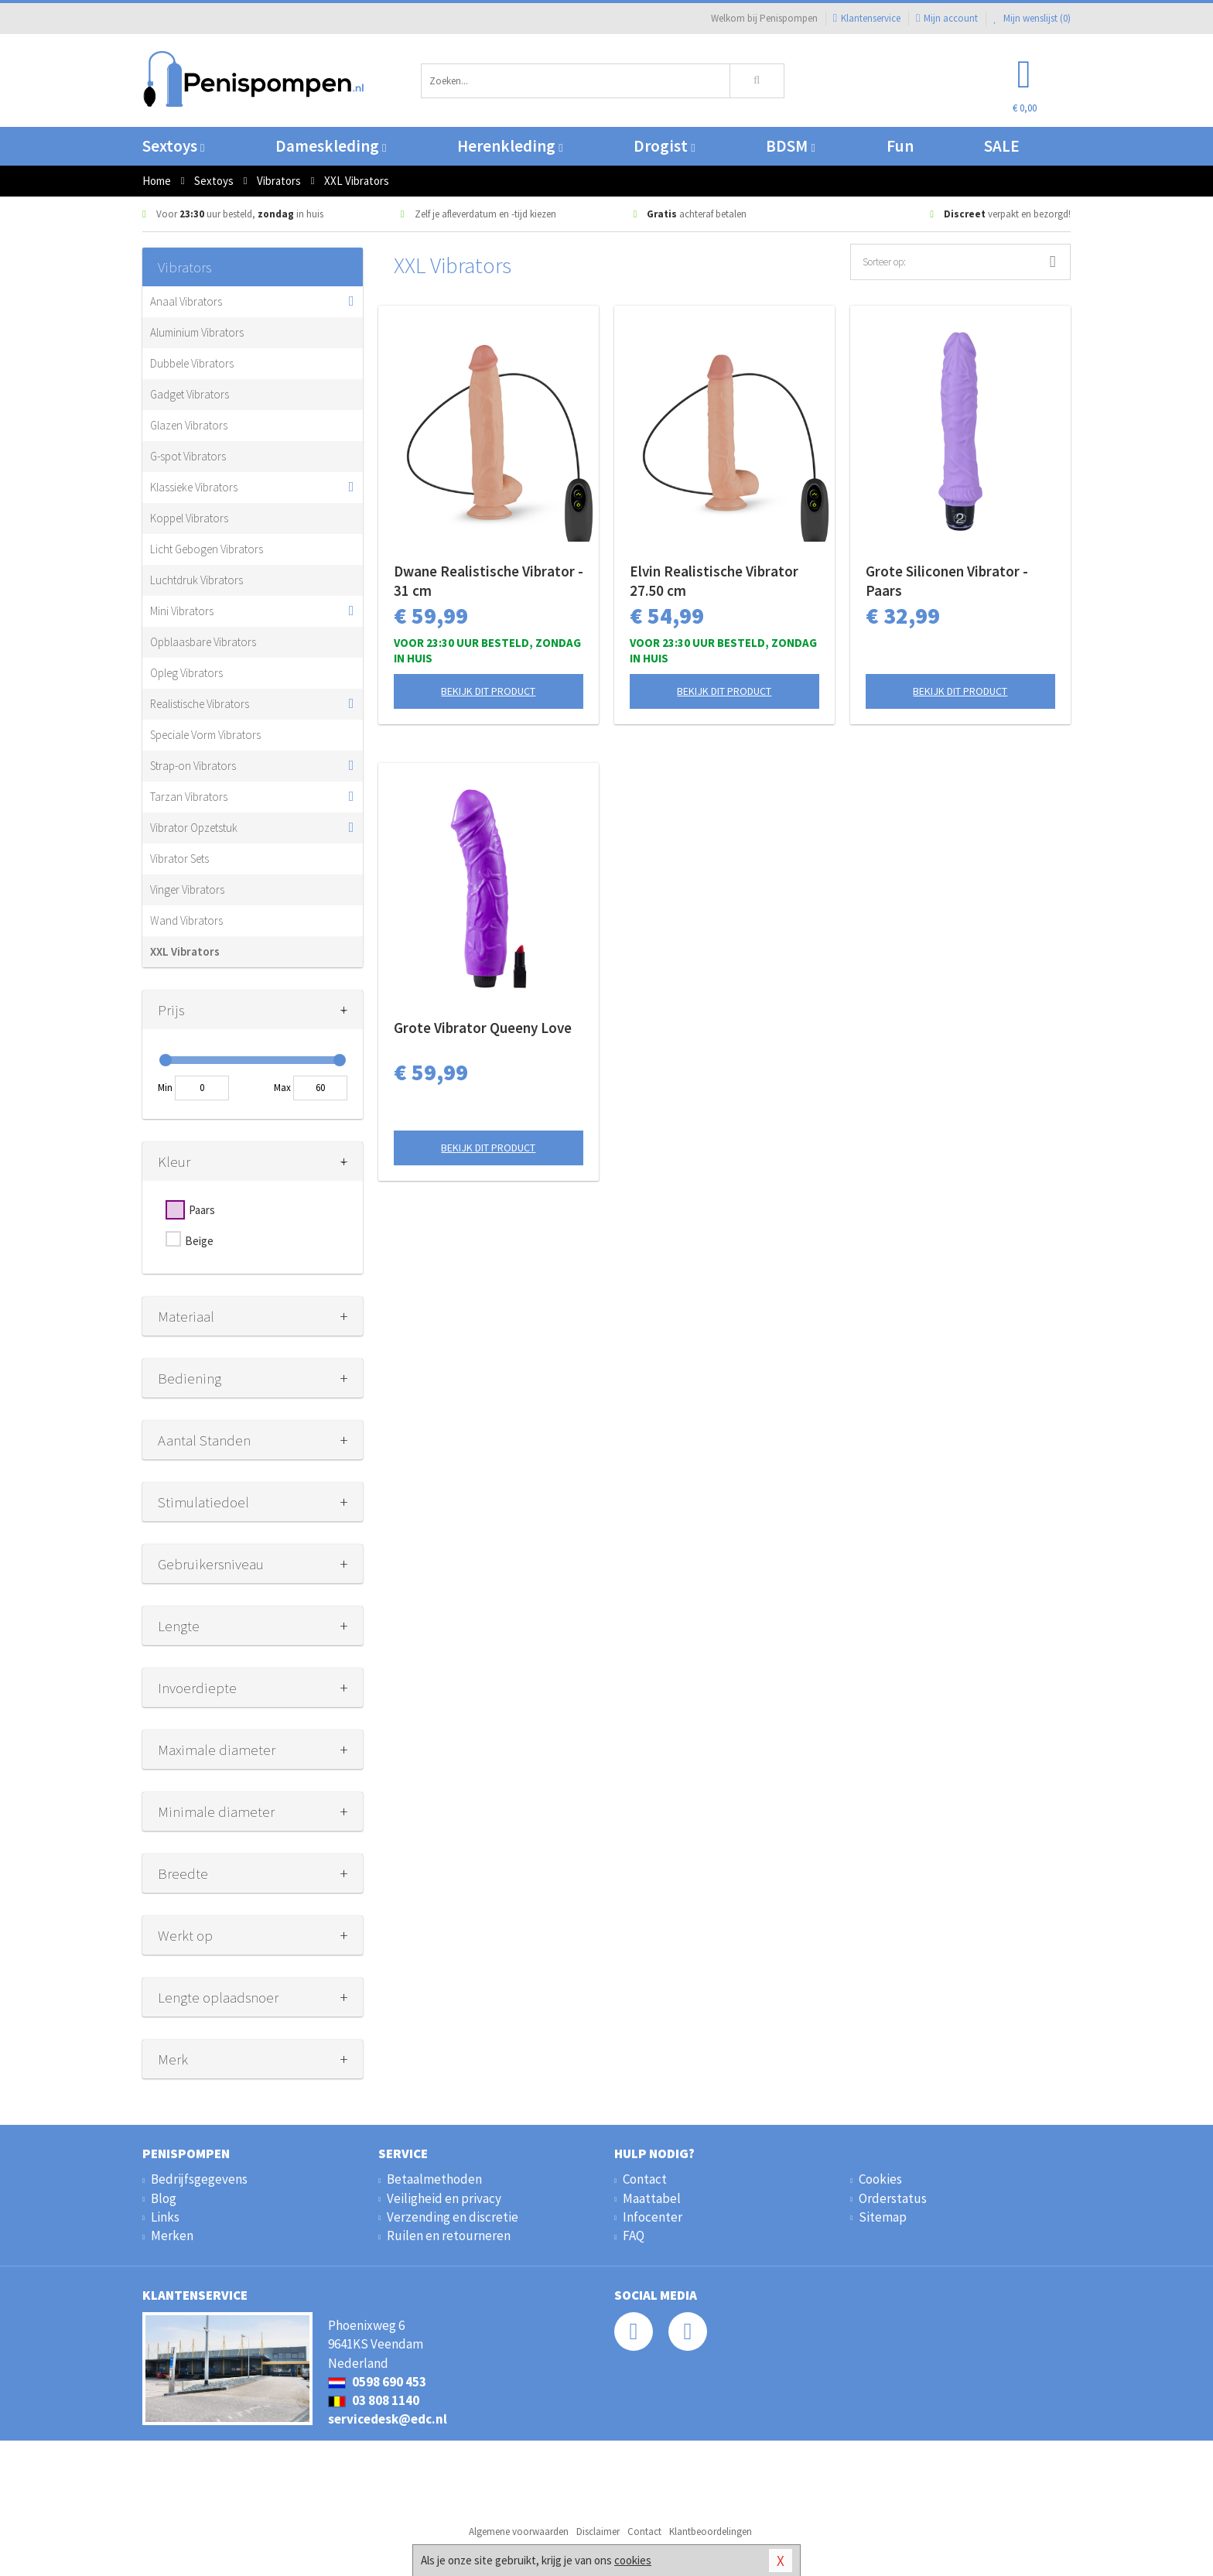 The height and width of the screenshot is (2576, 1213). What do you see at coordinates (199, 703) in the screenshot?
I see `Realistische Vibrators` at bounding box center [199, 703].